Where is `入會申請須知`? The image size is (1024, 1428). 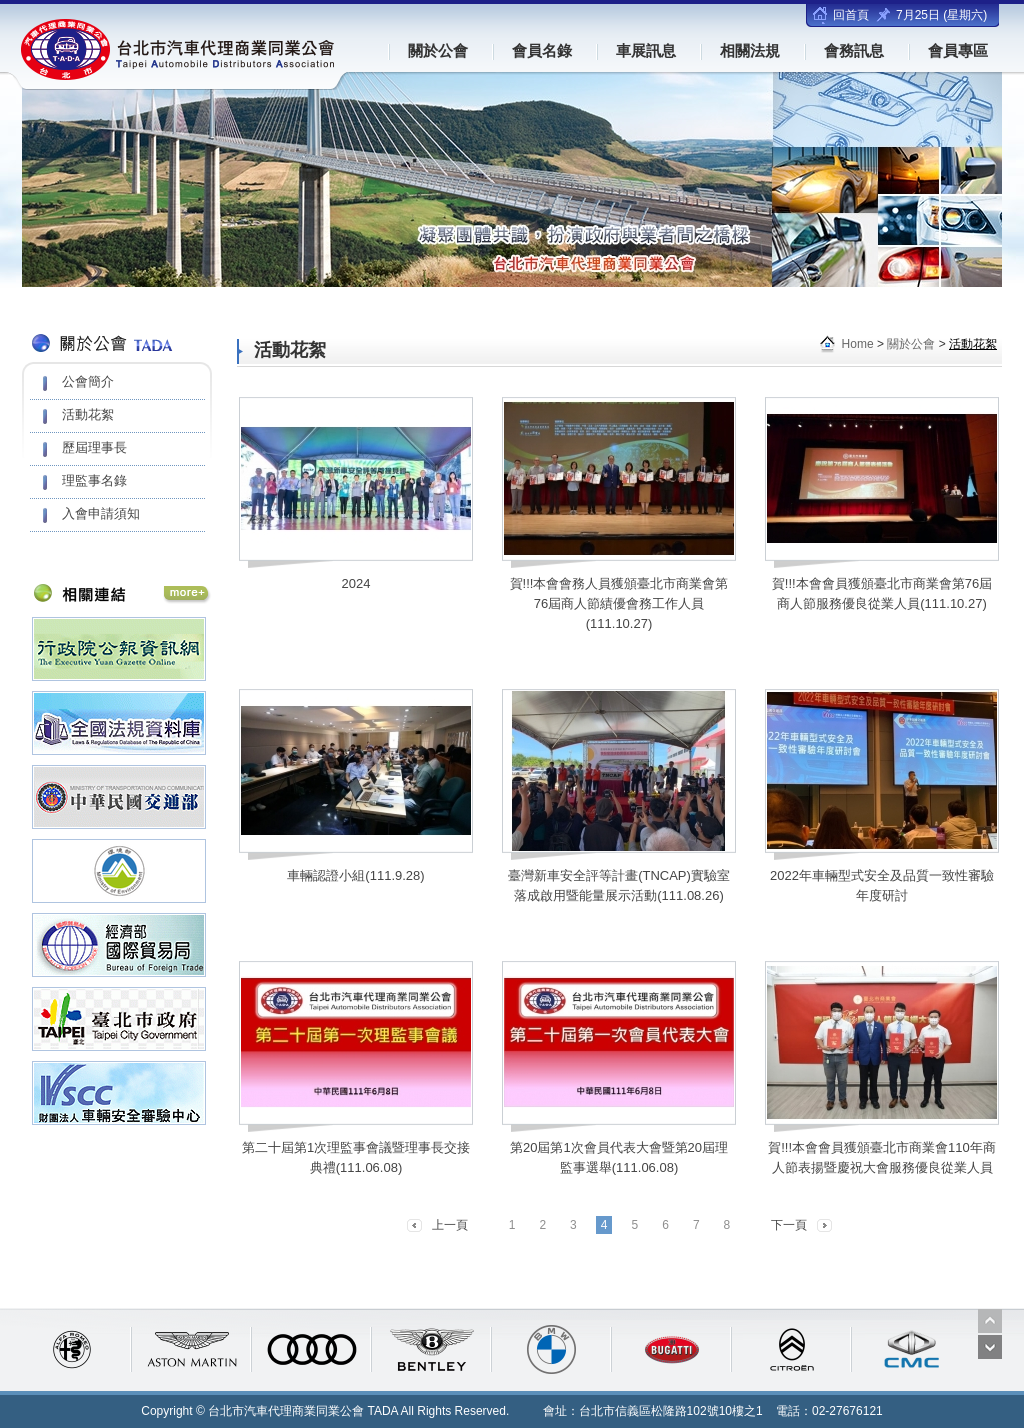 入會申請須知 is located at coordinates (101, 513).